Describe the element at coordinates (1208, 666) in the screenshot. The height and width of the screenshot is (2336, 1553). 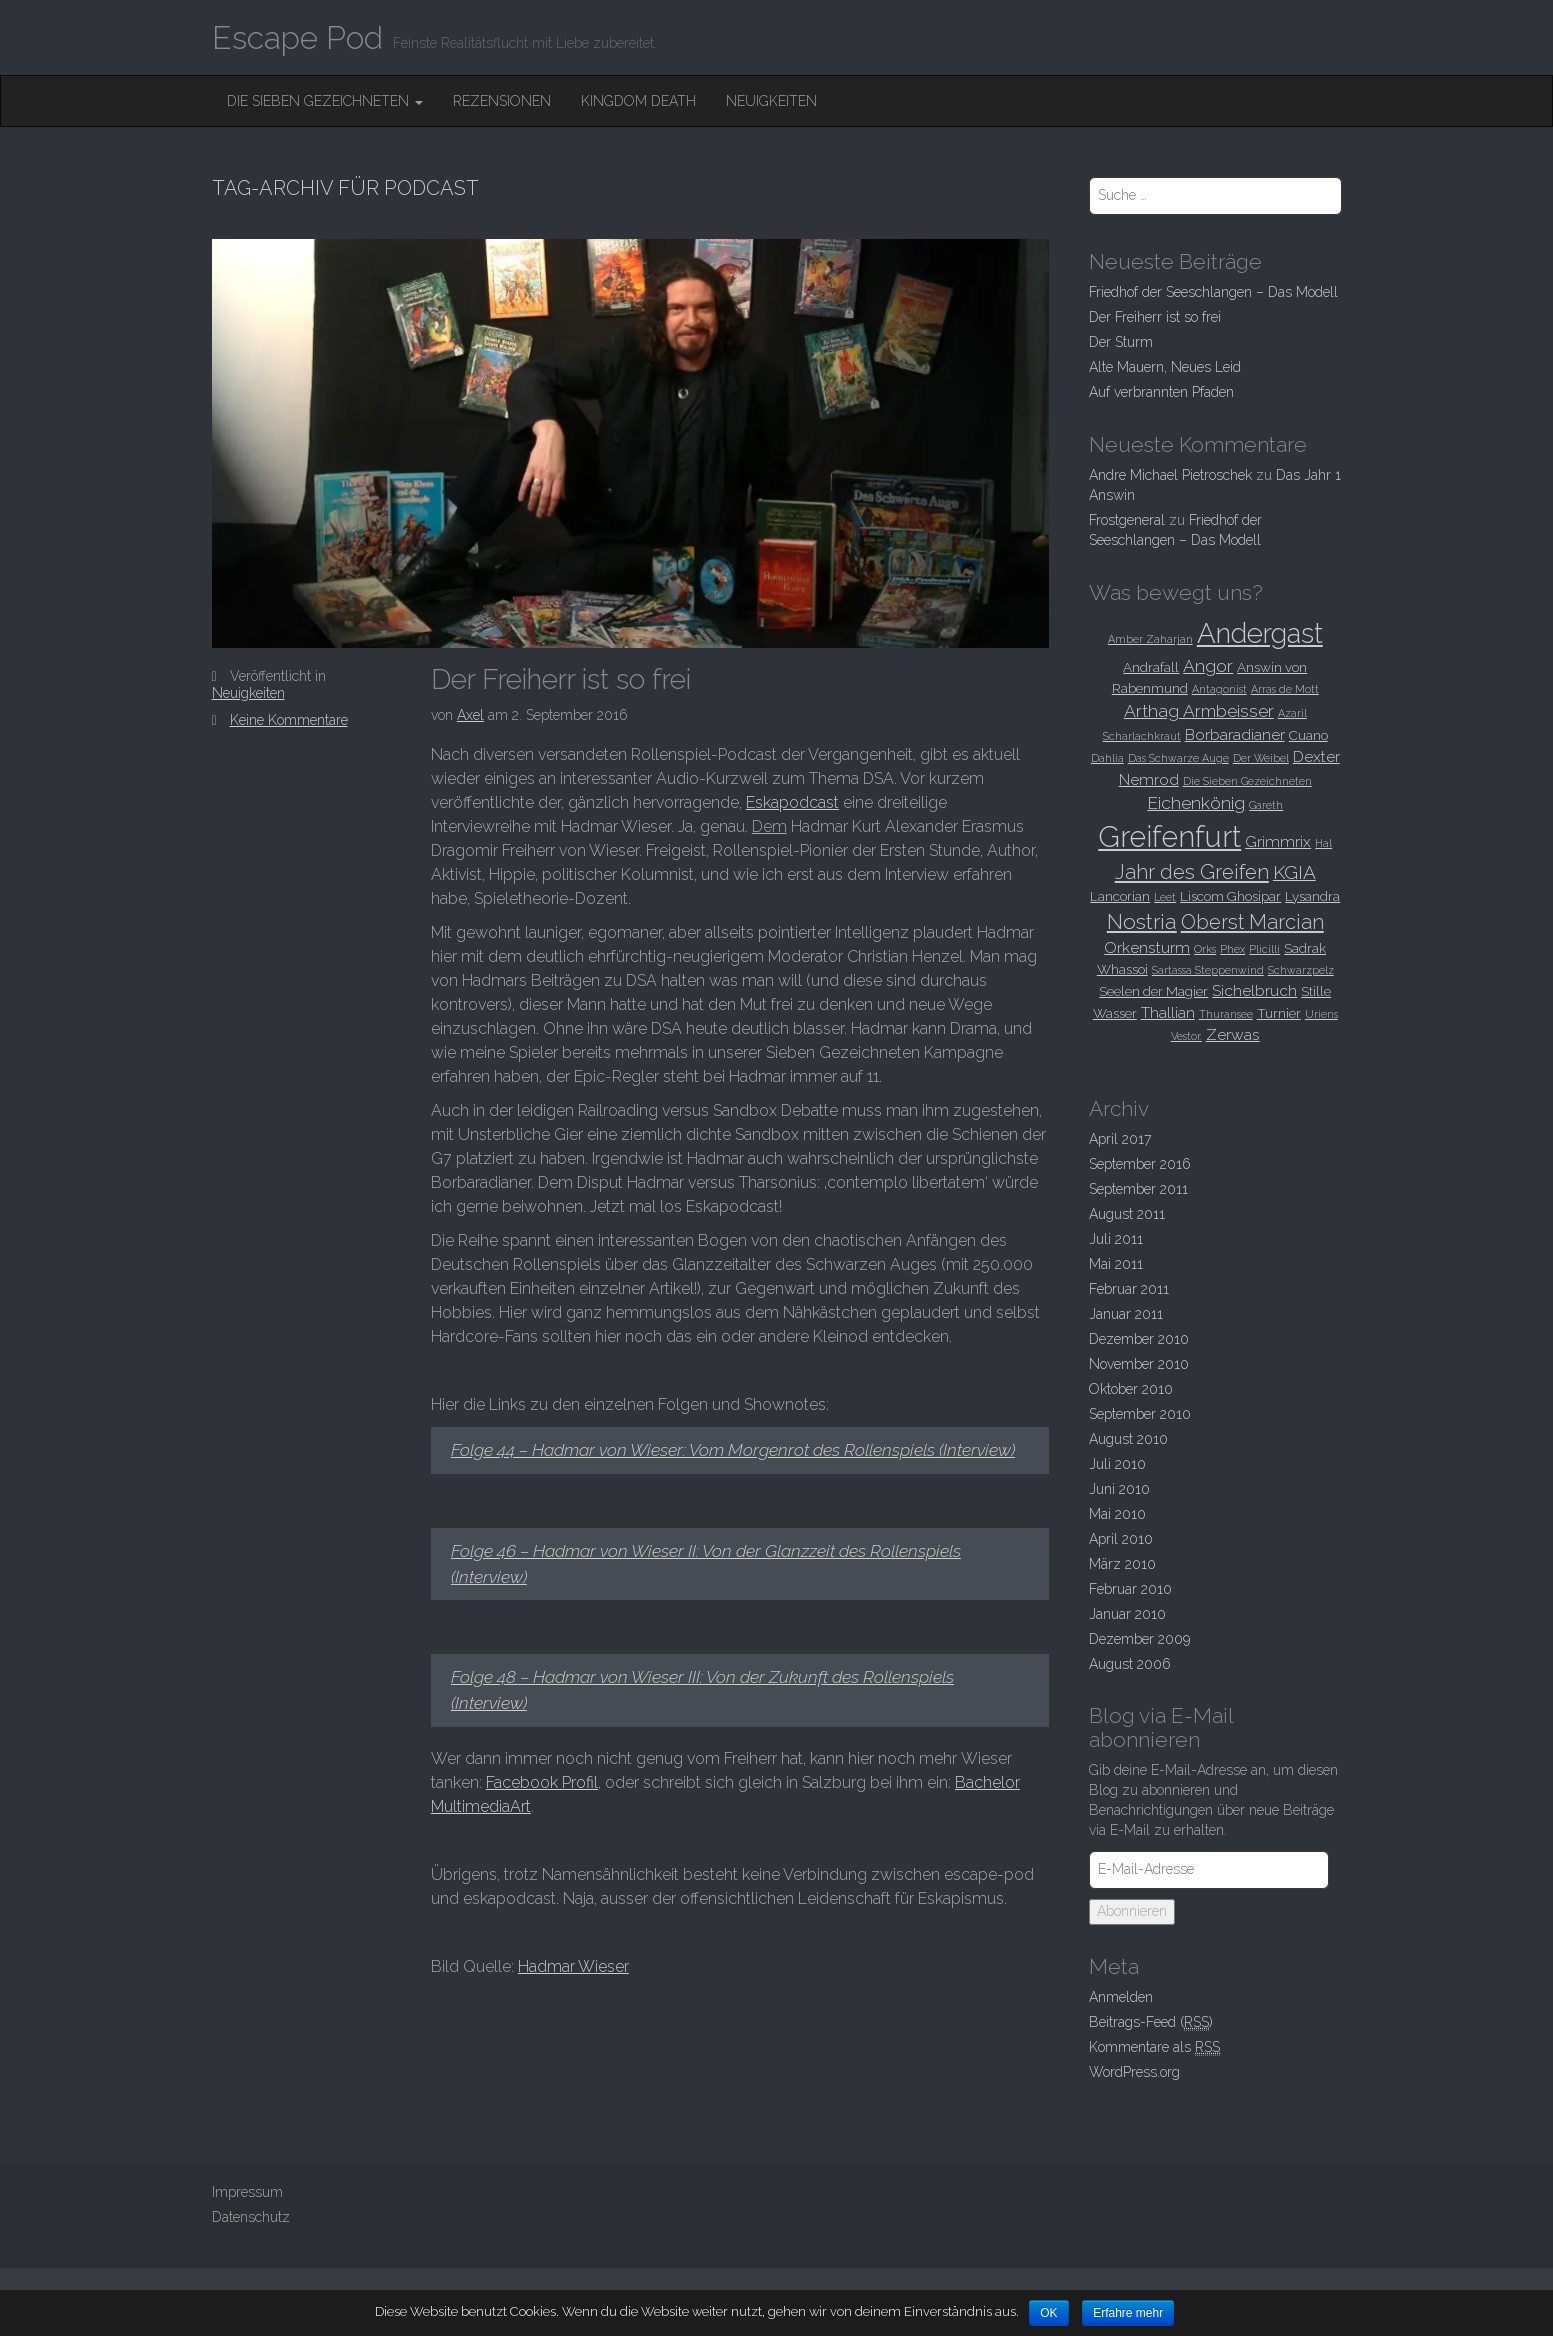
I see `Angor [Angor (5 Einträge)]` at that location.